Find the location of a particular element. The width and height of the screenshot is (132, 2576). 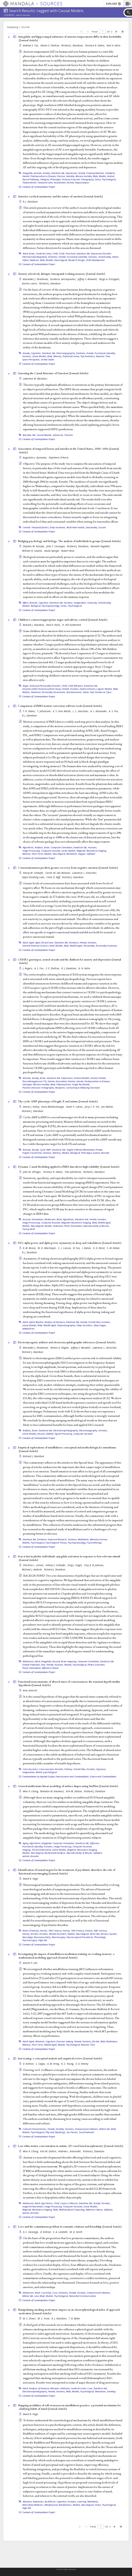

G. C. Gonzaga, is located at coordinates (31, 2232).